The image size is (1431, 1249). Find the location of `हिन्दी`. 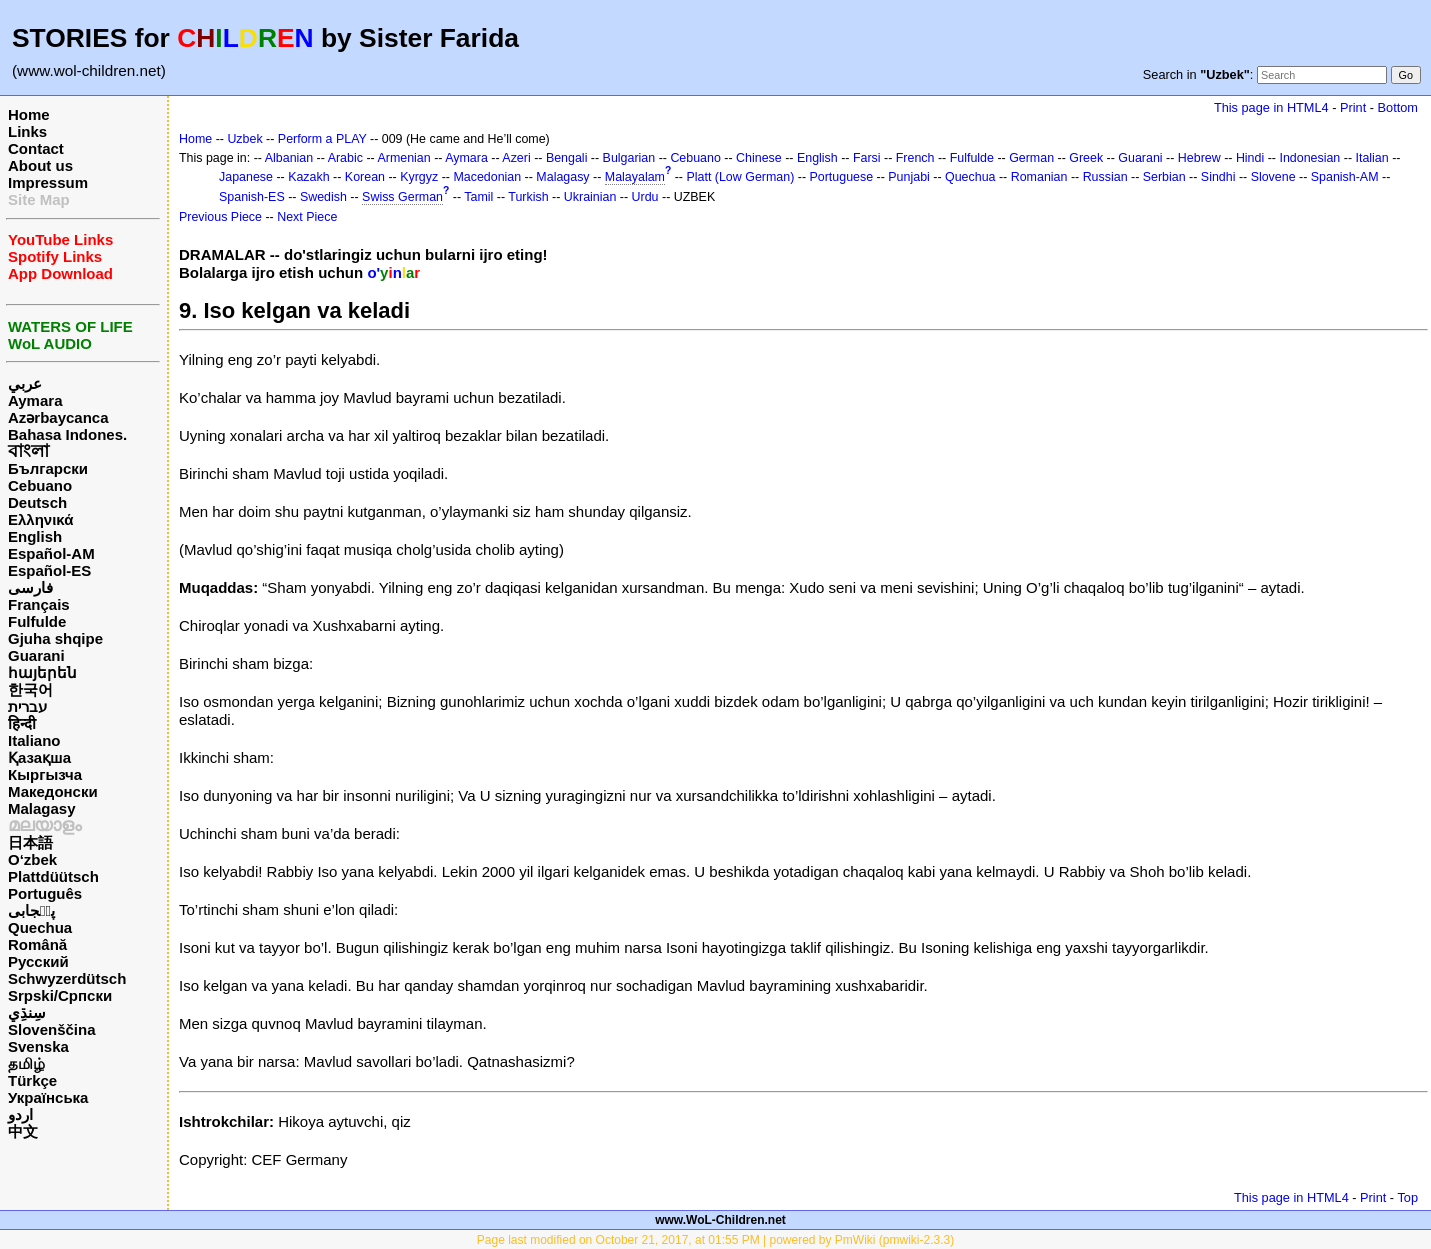

हिन्दी is located at coordinates (22, 723).